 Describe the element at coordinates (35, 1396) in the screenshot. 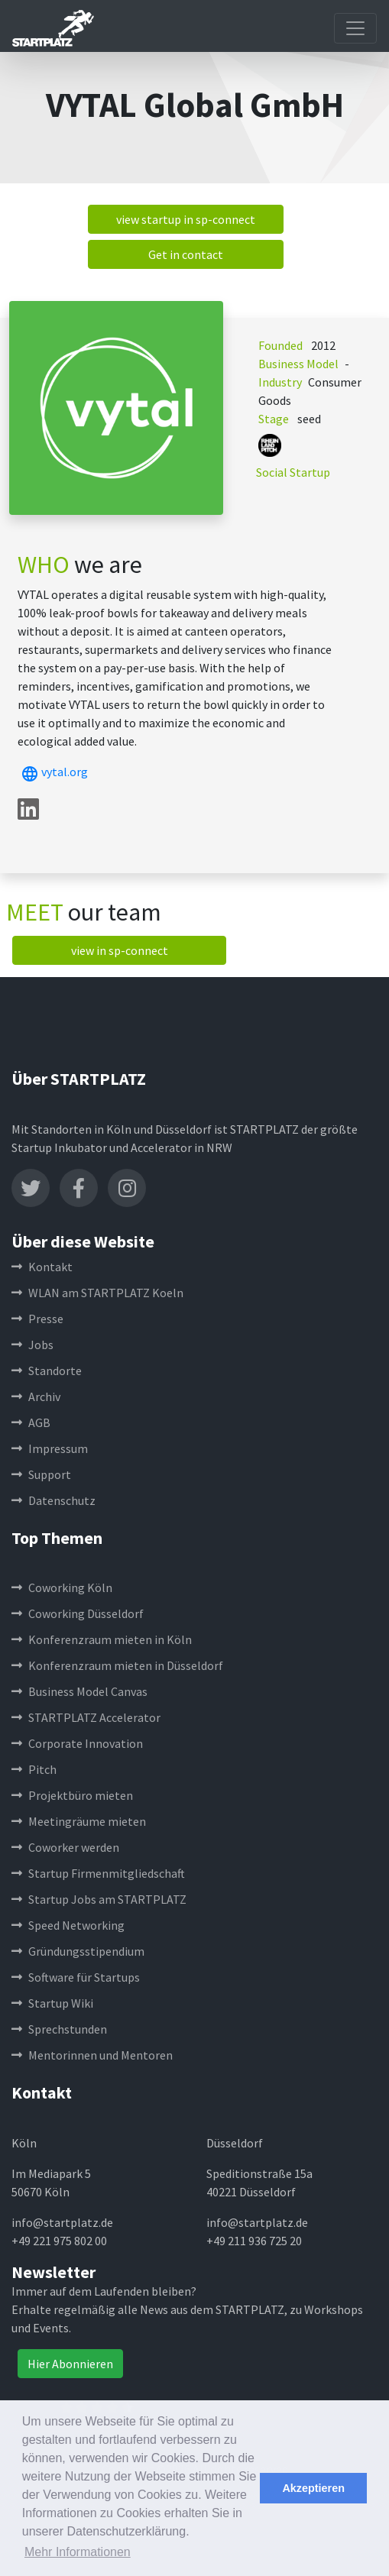

I see `Archiv` at that location.